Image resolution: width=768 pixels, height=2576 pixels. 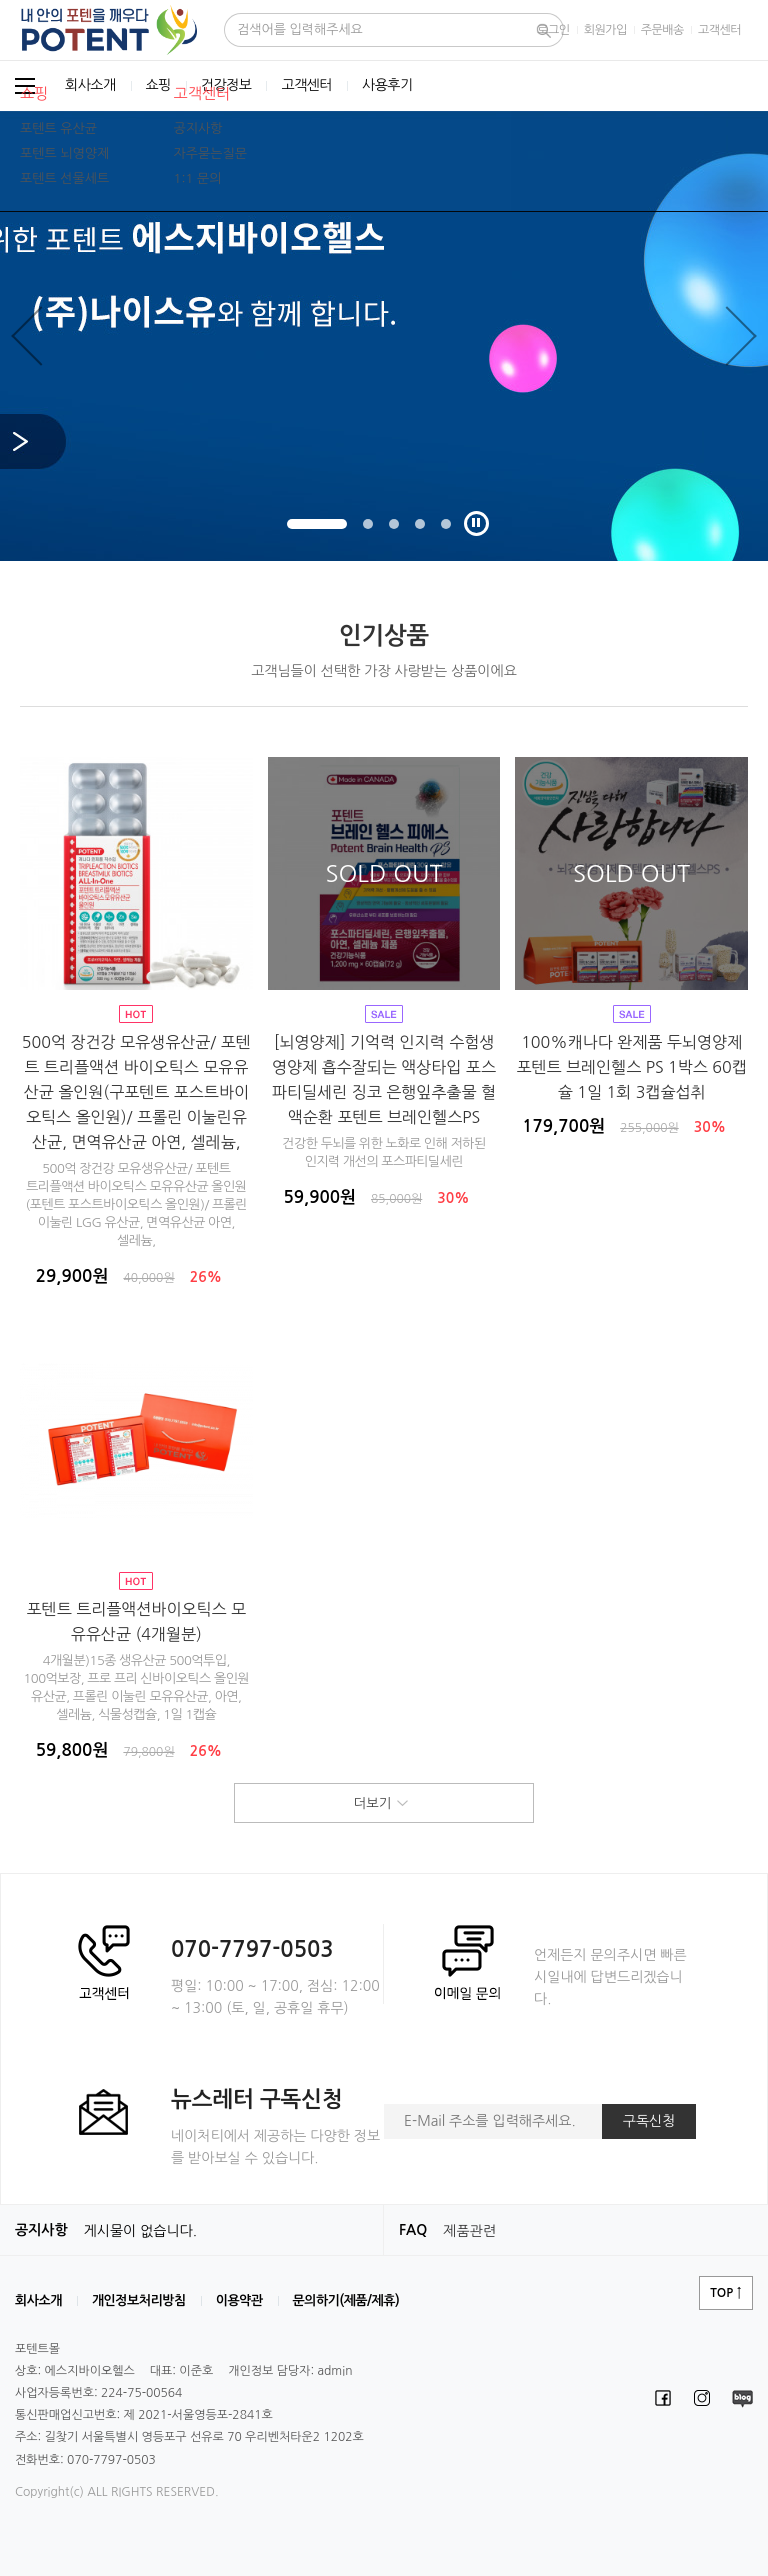 I want to click on 5 [tab], so click(x=446, y=524).